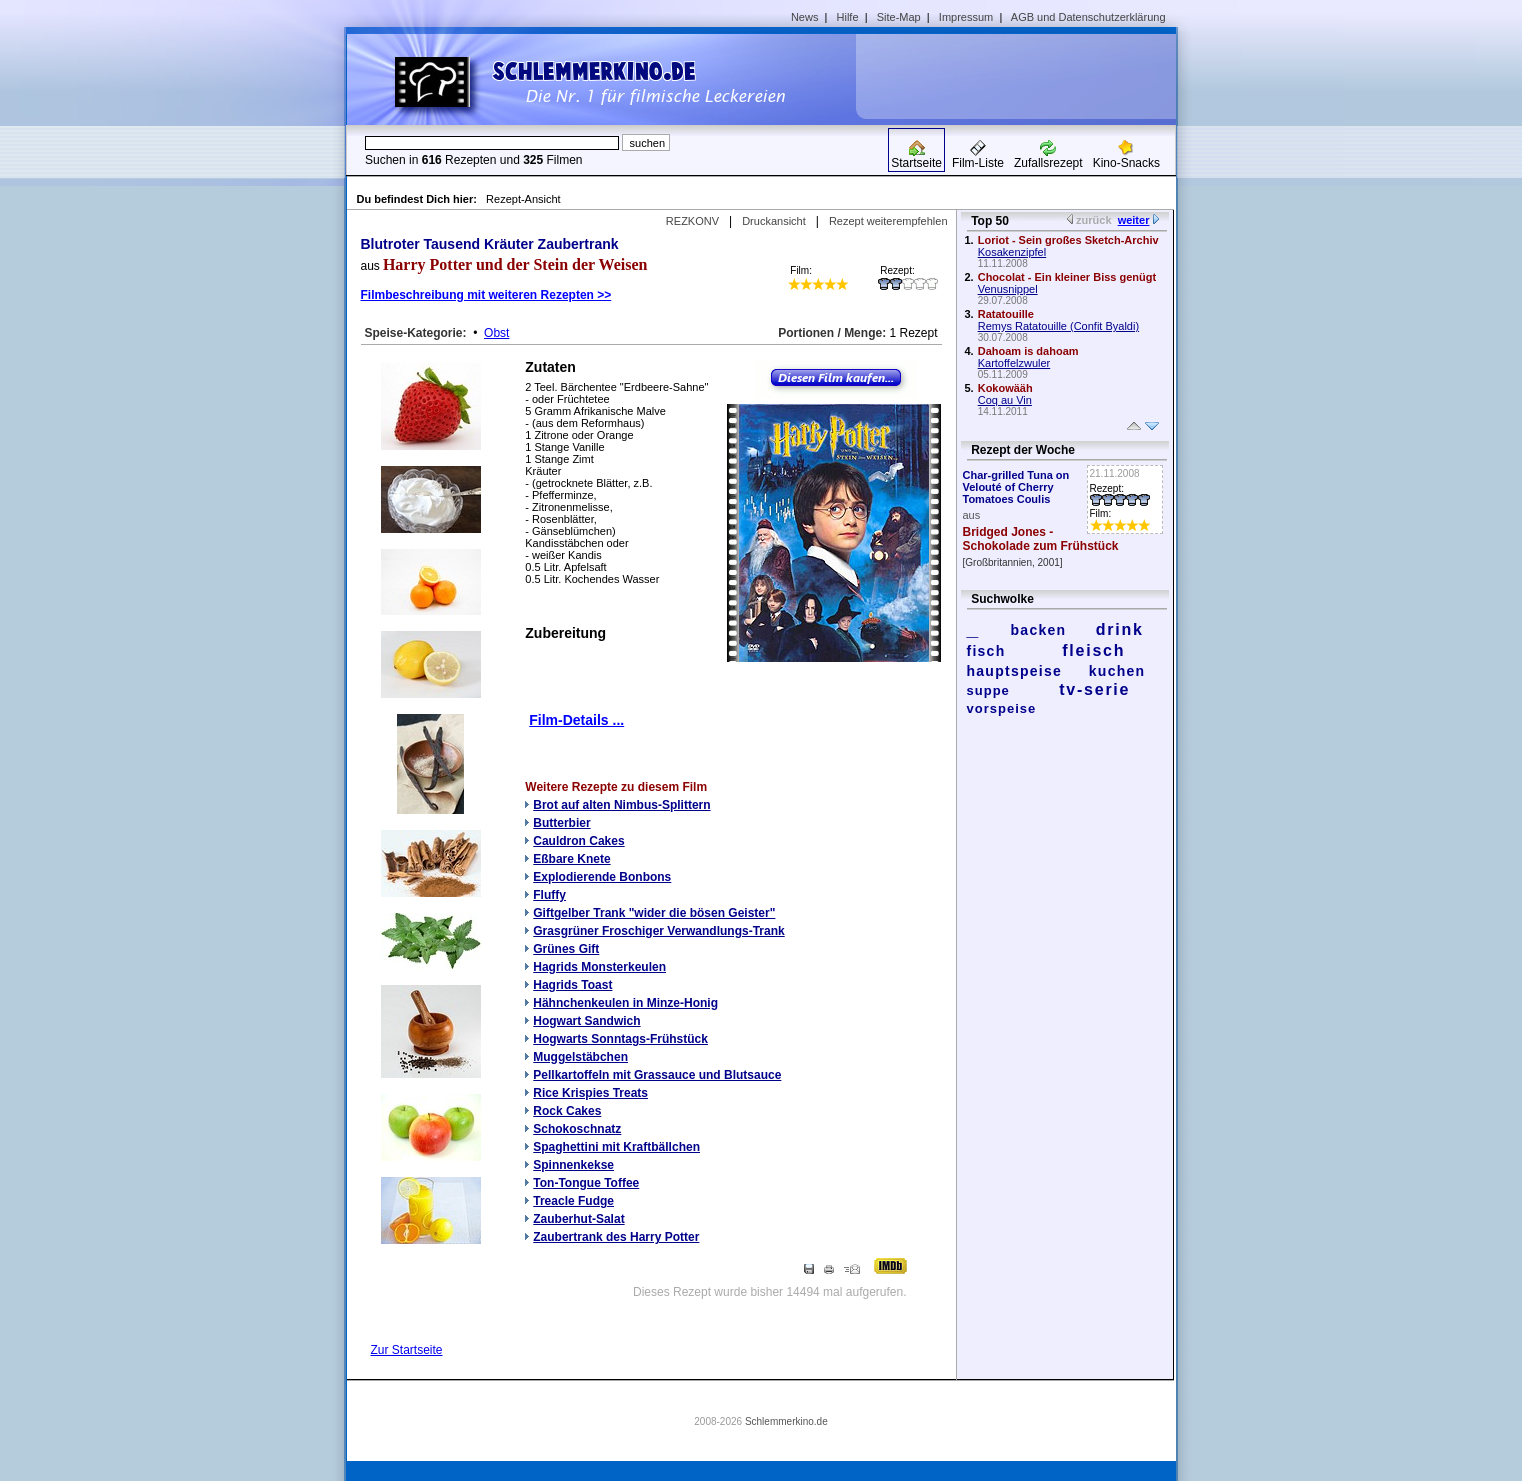  I want to click on Giftgelber Trank "wider die bösen Geister", so click(654, 913).